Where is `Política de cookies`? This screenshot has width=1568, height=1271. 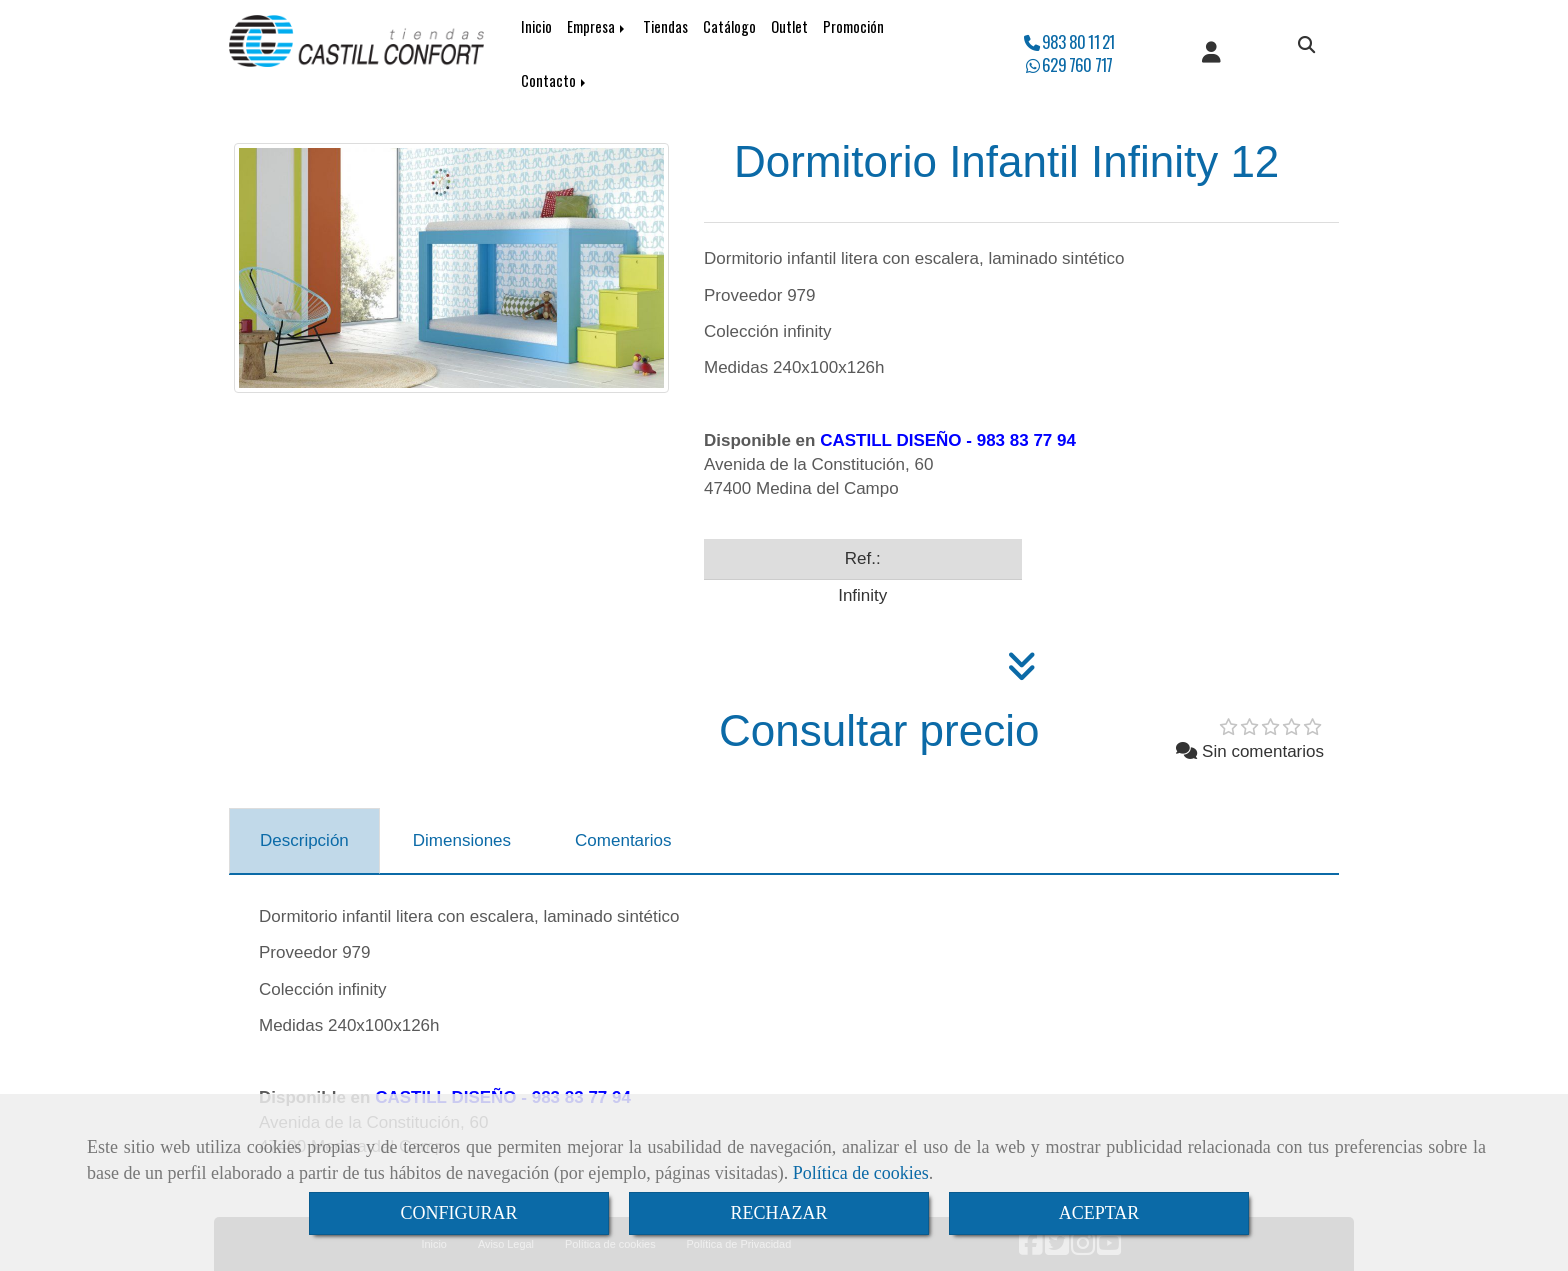
Política de cookies is located at coordinates (861, 1173).